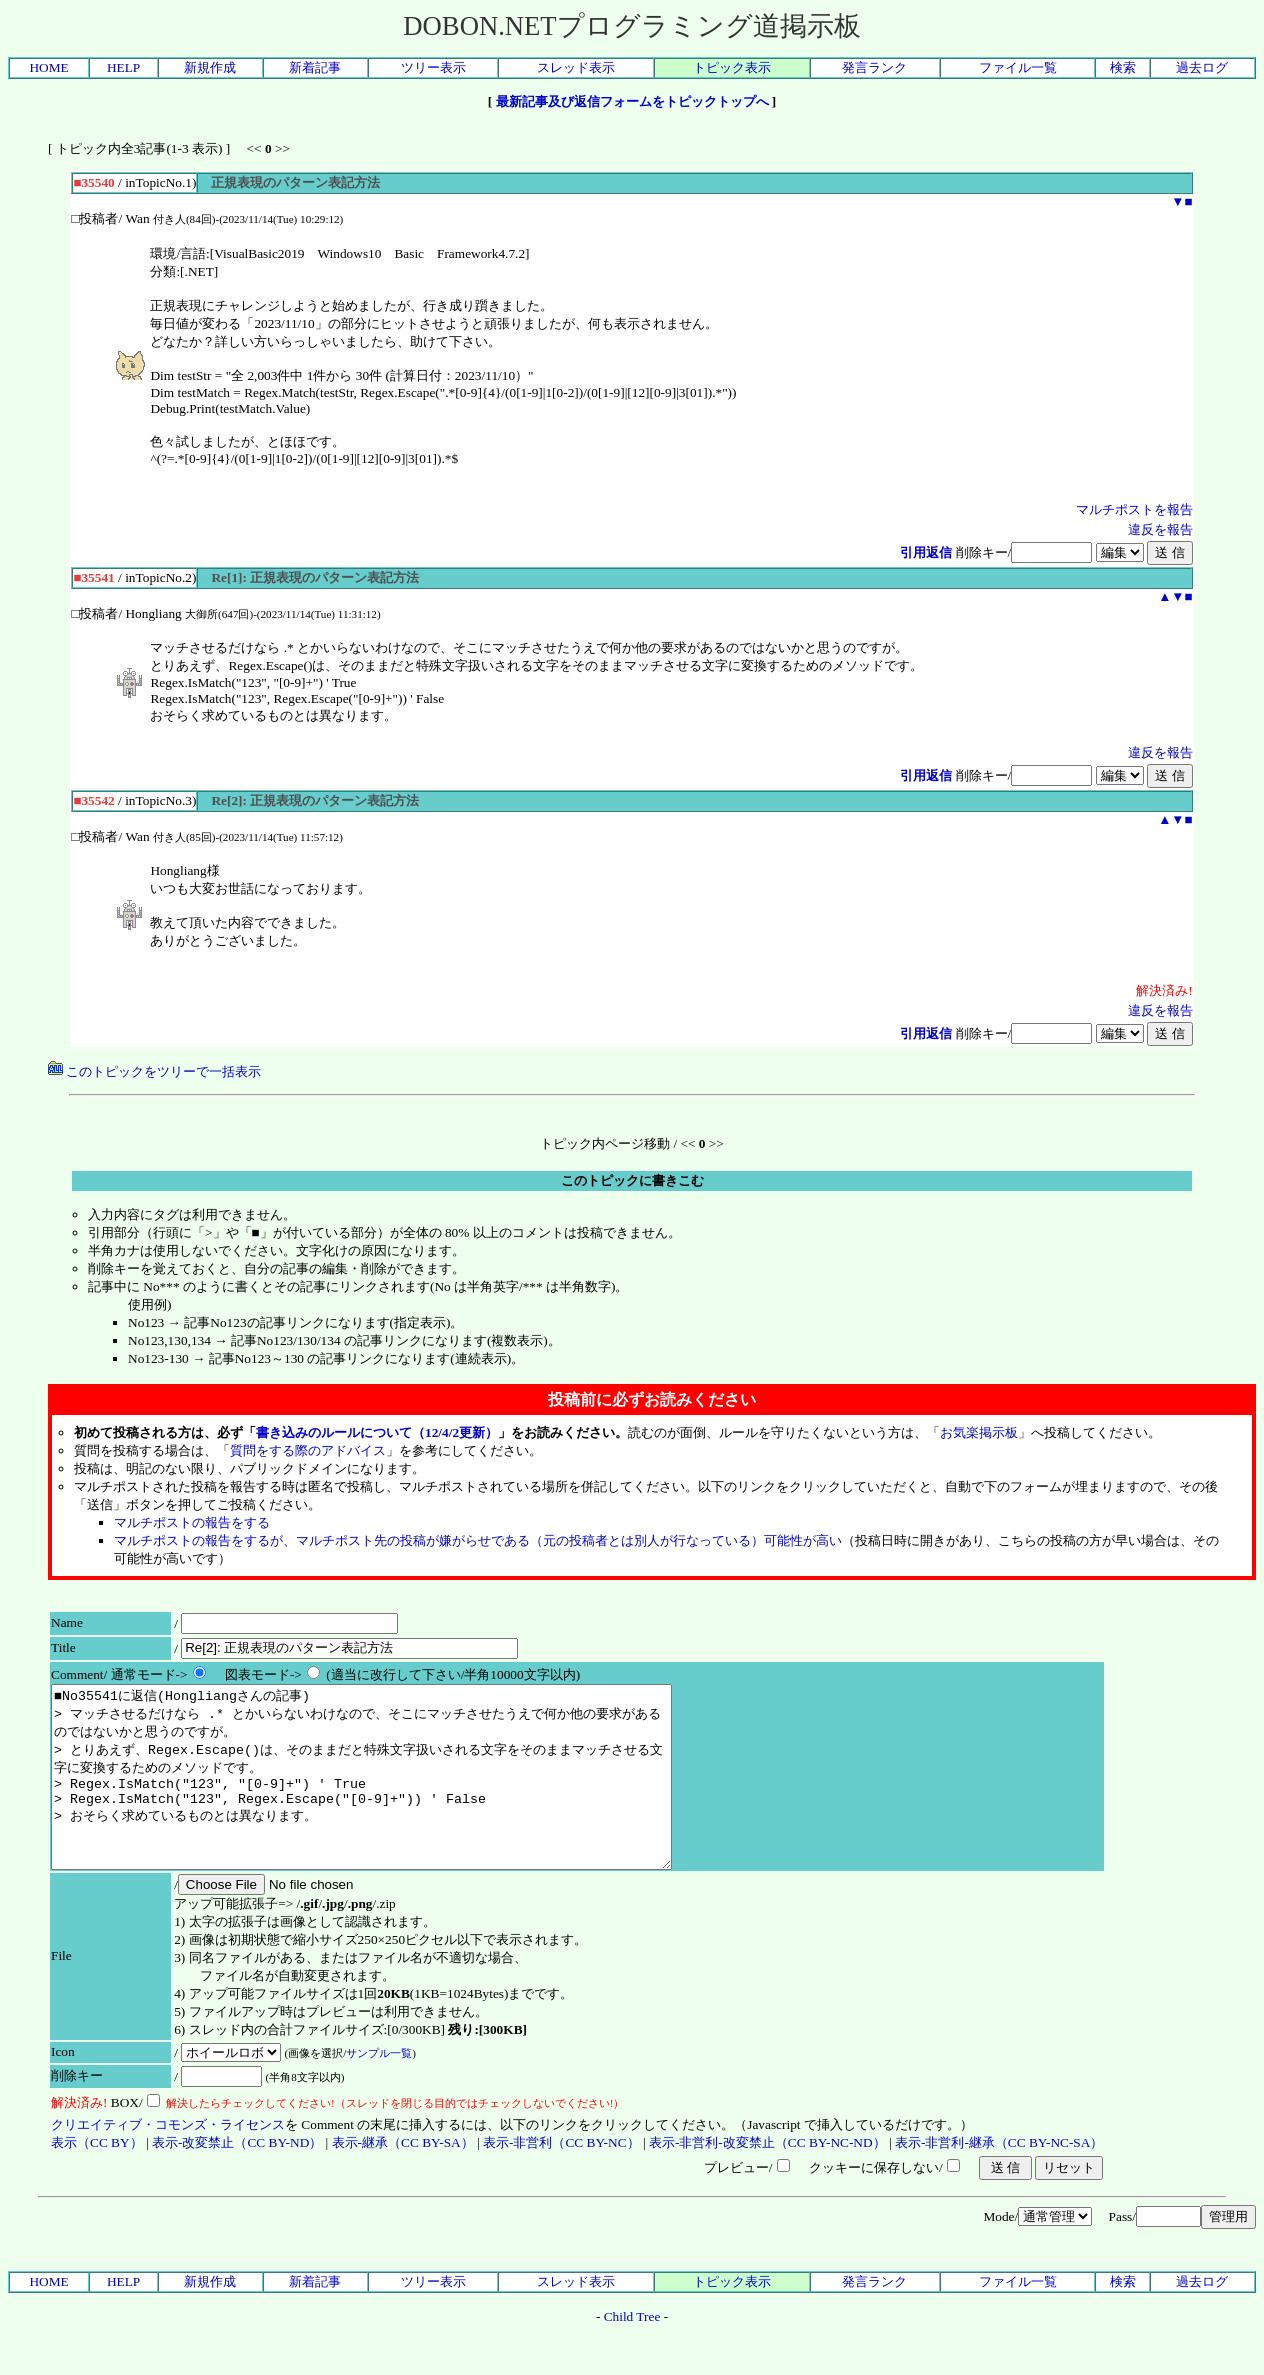  What do you see at coordinates (874, 67) in the screenshot?
I see `発言ランク` at bounding box center [874, 67].